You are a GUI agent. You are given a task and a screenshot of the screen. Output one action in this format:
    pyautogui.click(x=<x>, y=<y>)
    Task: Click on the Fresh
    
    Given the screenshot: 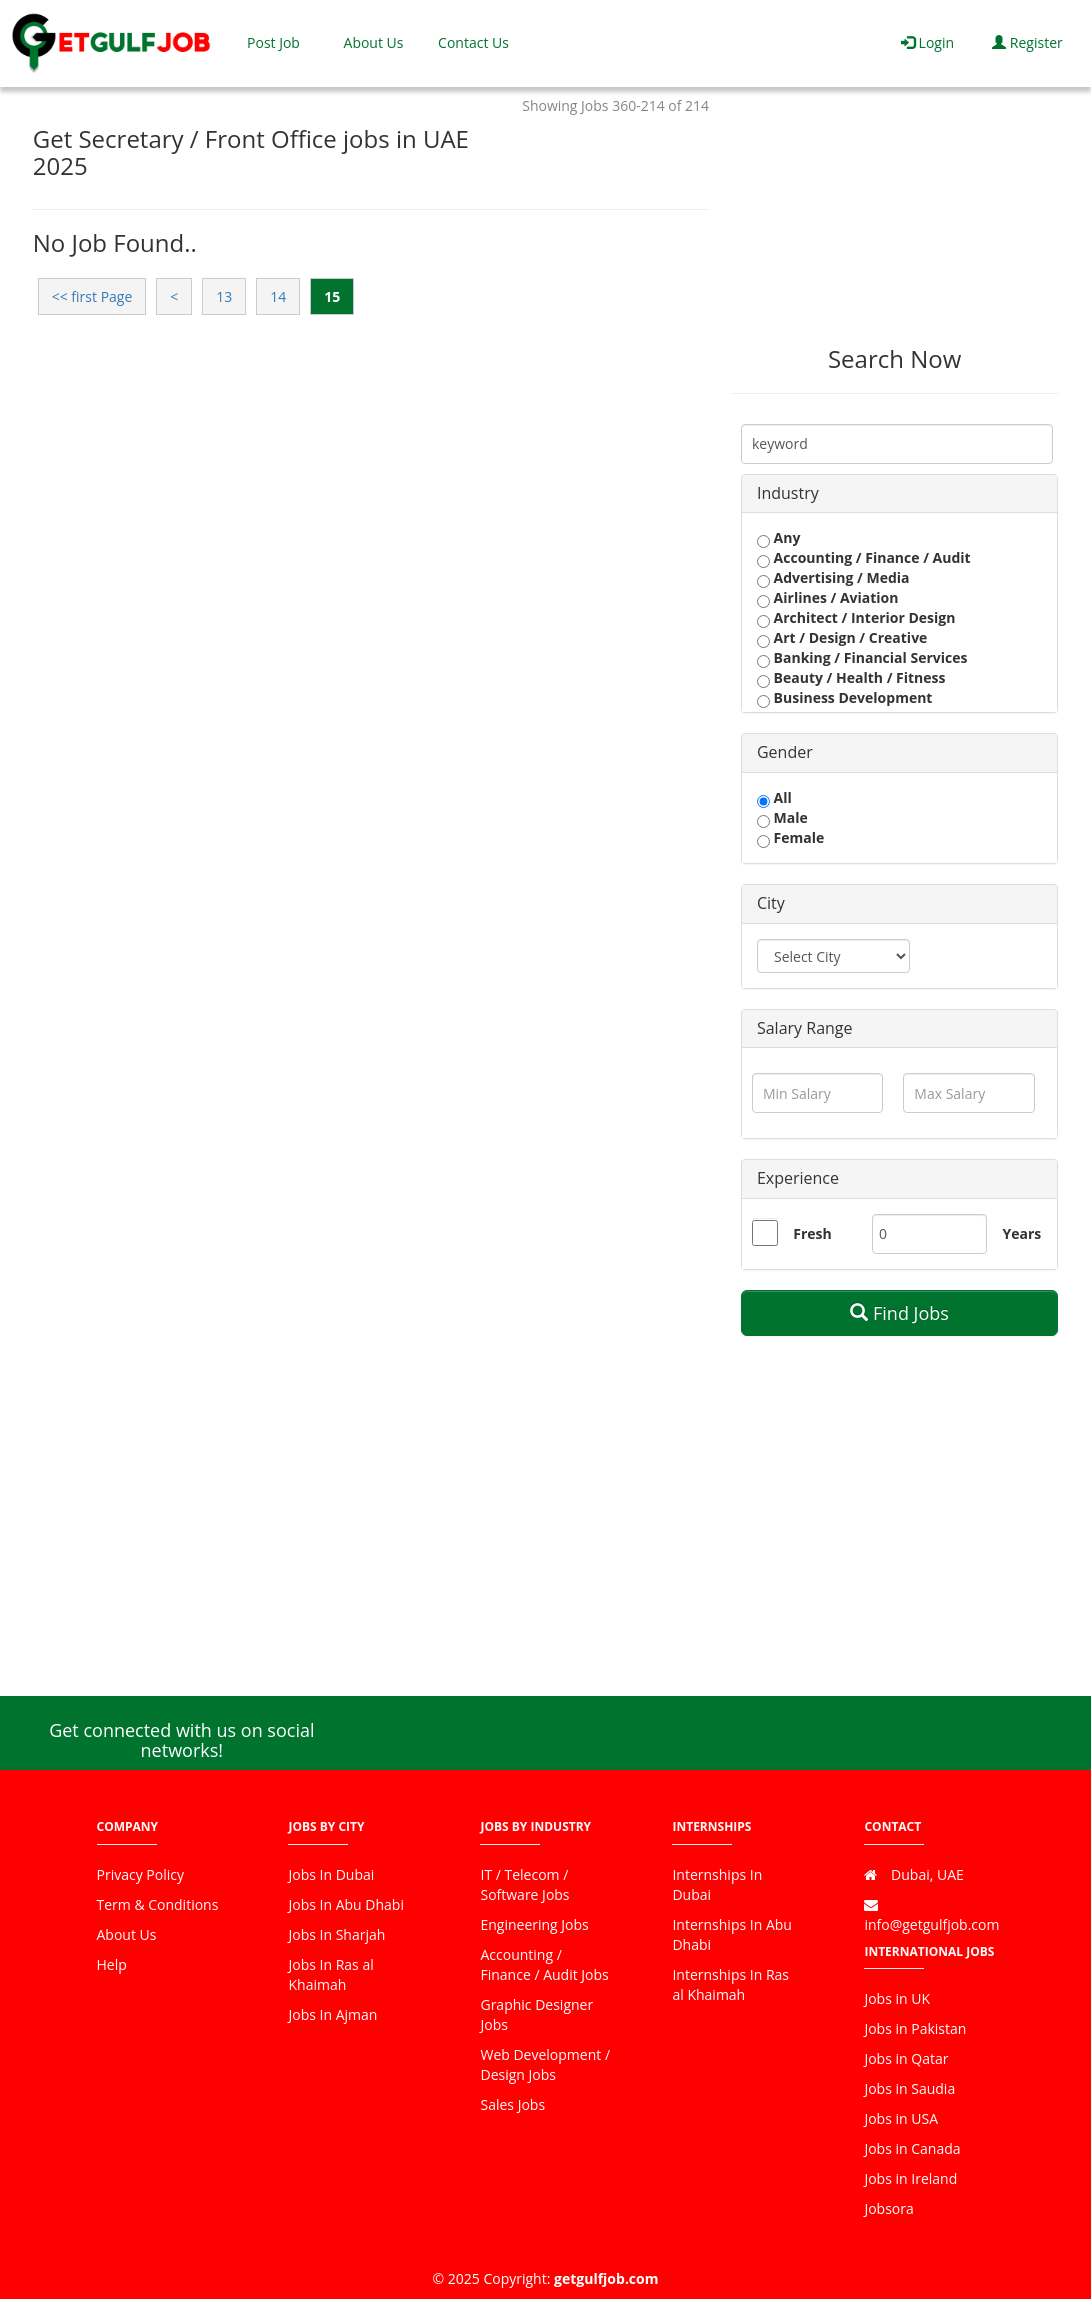 What is the action you would take?
    pyautogui.click(x=812, y=1233)
    